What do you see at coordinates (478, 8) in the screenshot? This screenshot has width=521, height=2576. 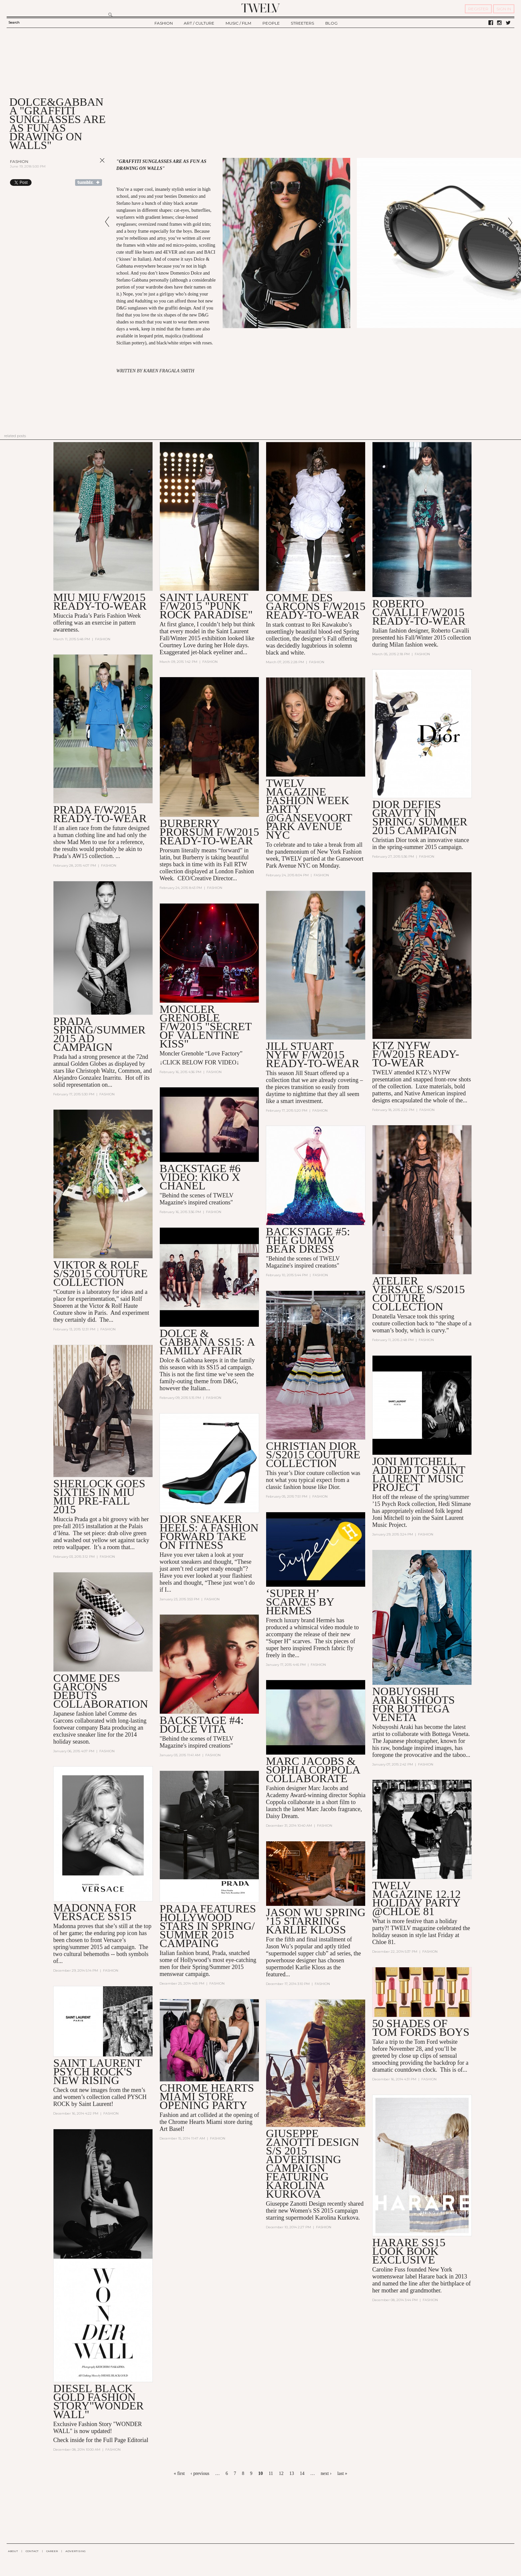 I see `REGISTER` at bounding box center [478, 8].